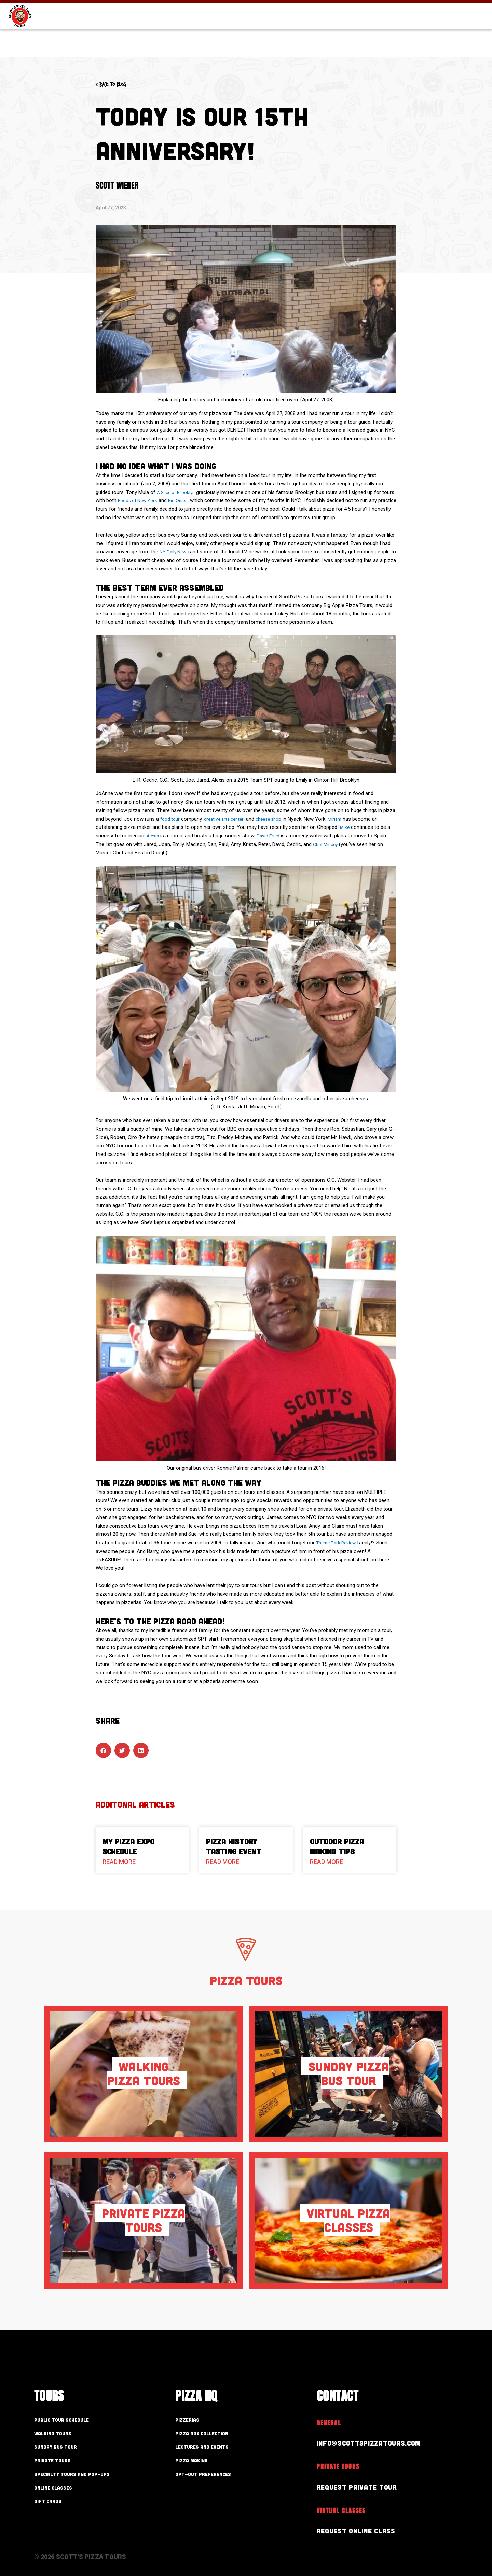  I want to click on NY Daily News, so click(176, 552).